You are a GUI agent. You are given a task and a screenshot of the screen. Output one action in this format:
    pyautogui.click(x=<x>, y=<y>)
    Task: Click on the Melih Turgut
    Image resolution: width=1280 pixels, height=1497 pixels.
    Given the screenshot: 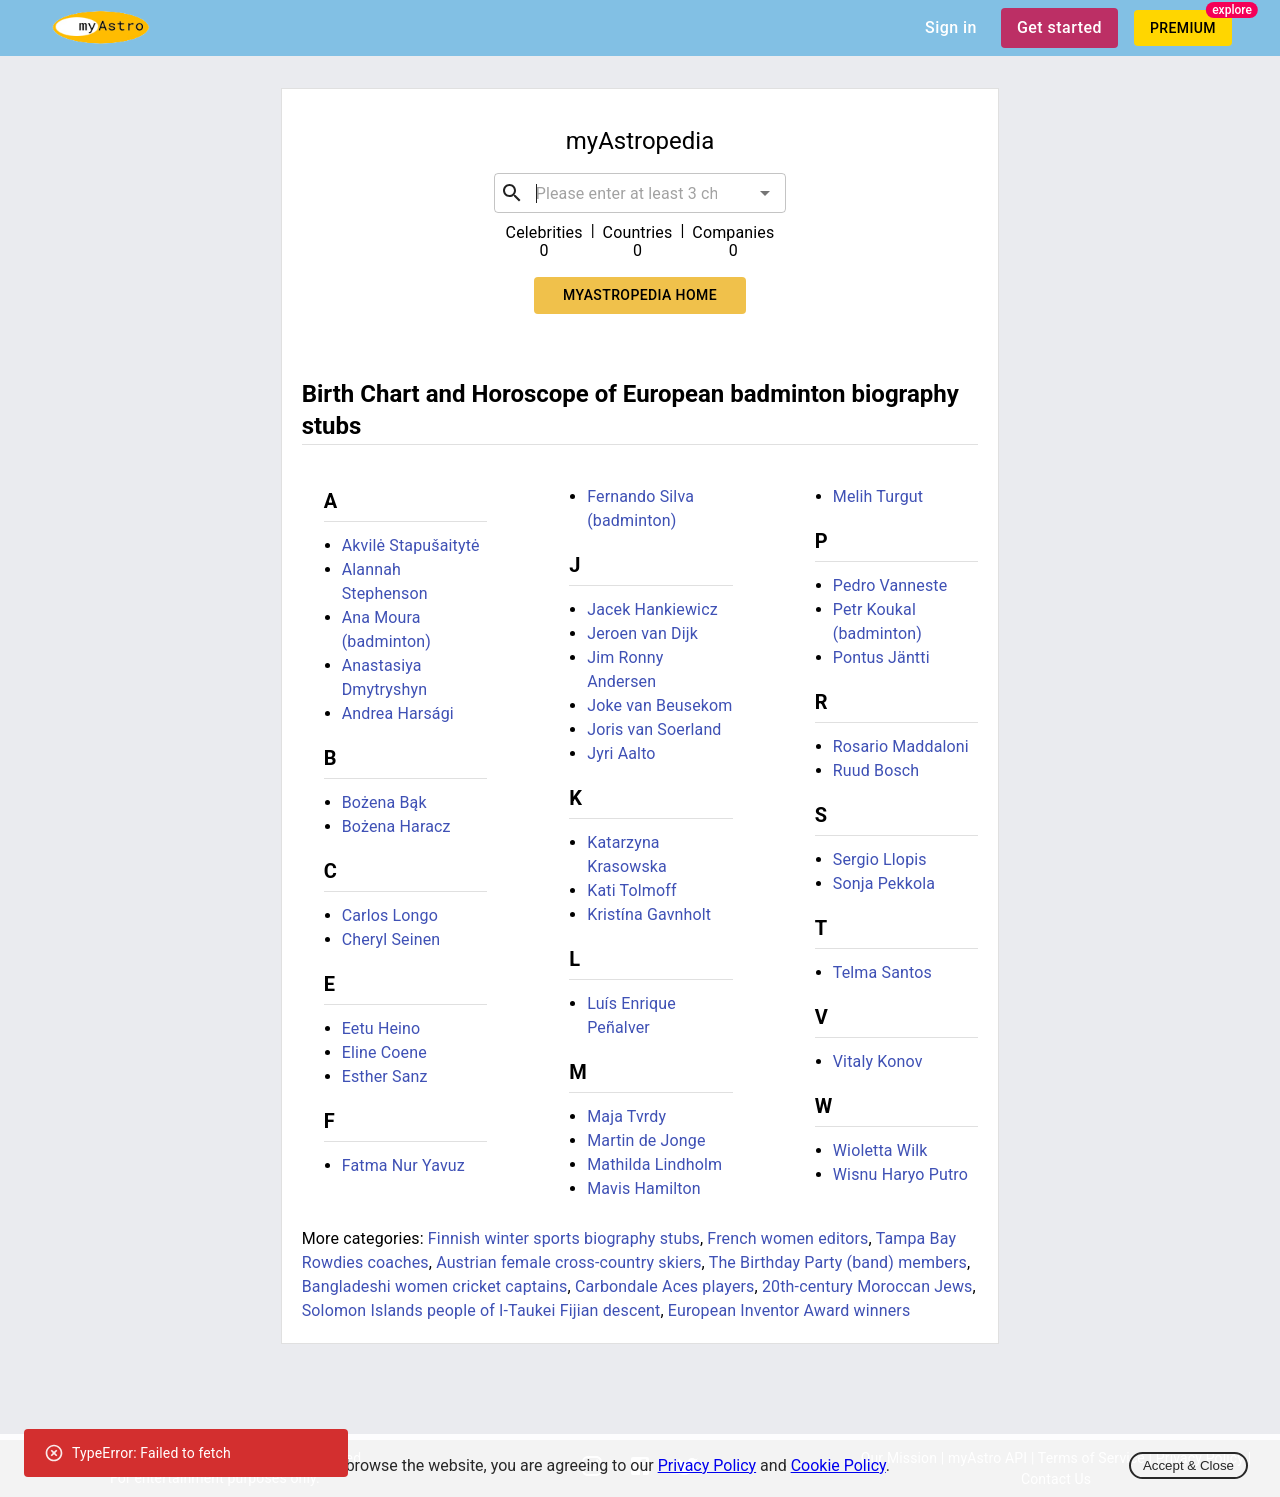 What is the action you would take?
    pyautogui.click(x=878, y=496)
    